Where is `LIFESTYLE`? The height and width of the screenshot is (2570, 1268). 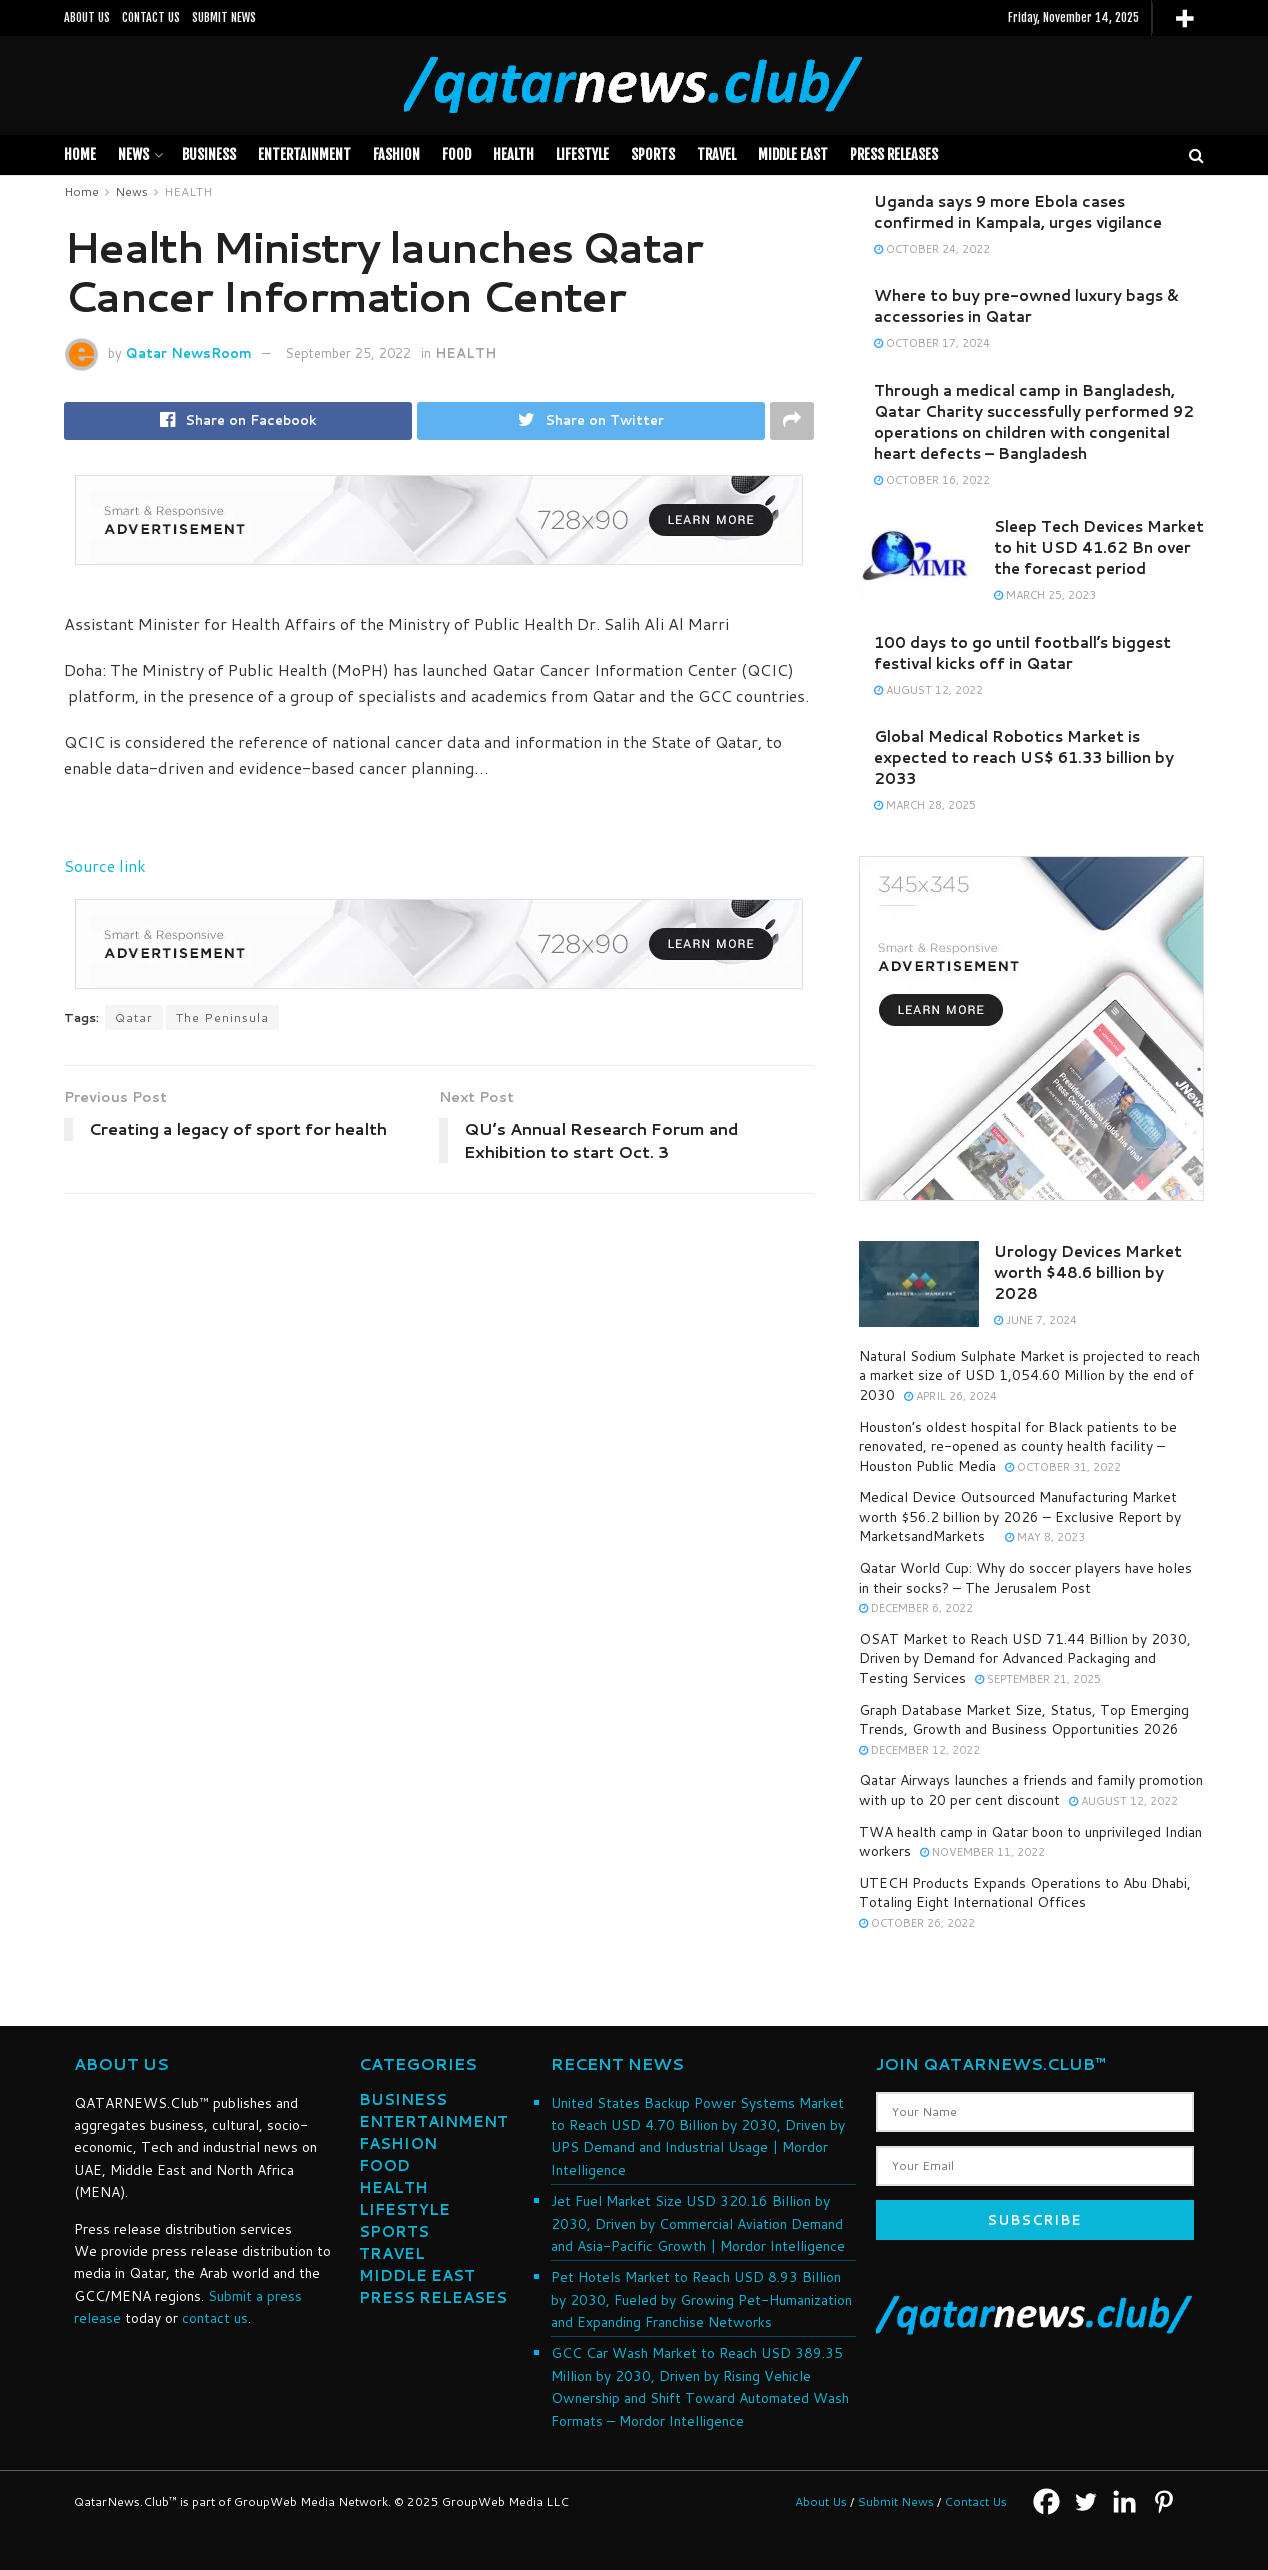 LIFESTYLE is located at coordinates (582, 154).